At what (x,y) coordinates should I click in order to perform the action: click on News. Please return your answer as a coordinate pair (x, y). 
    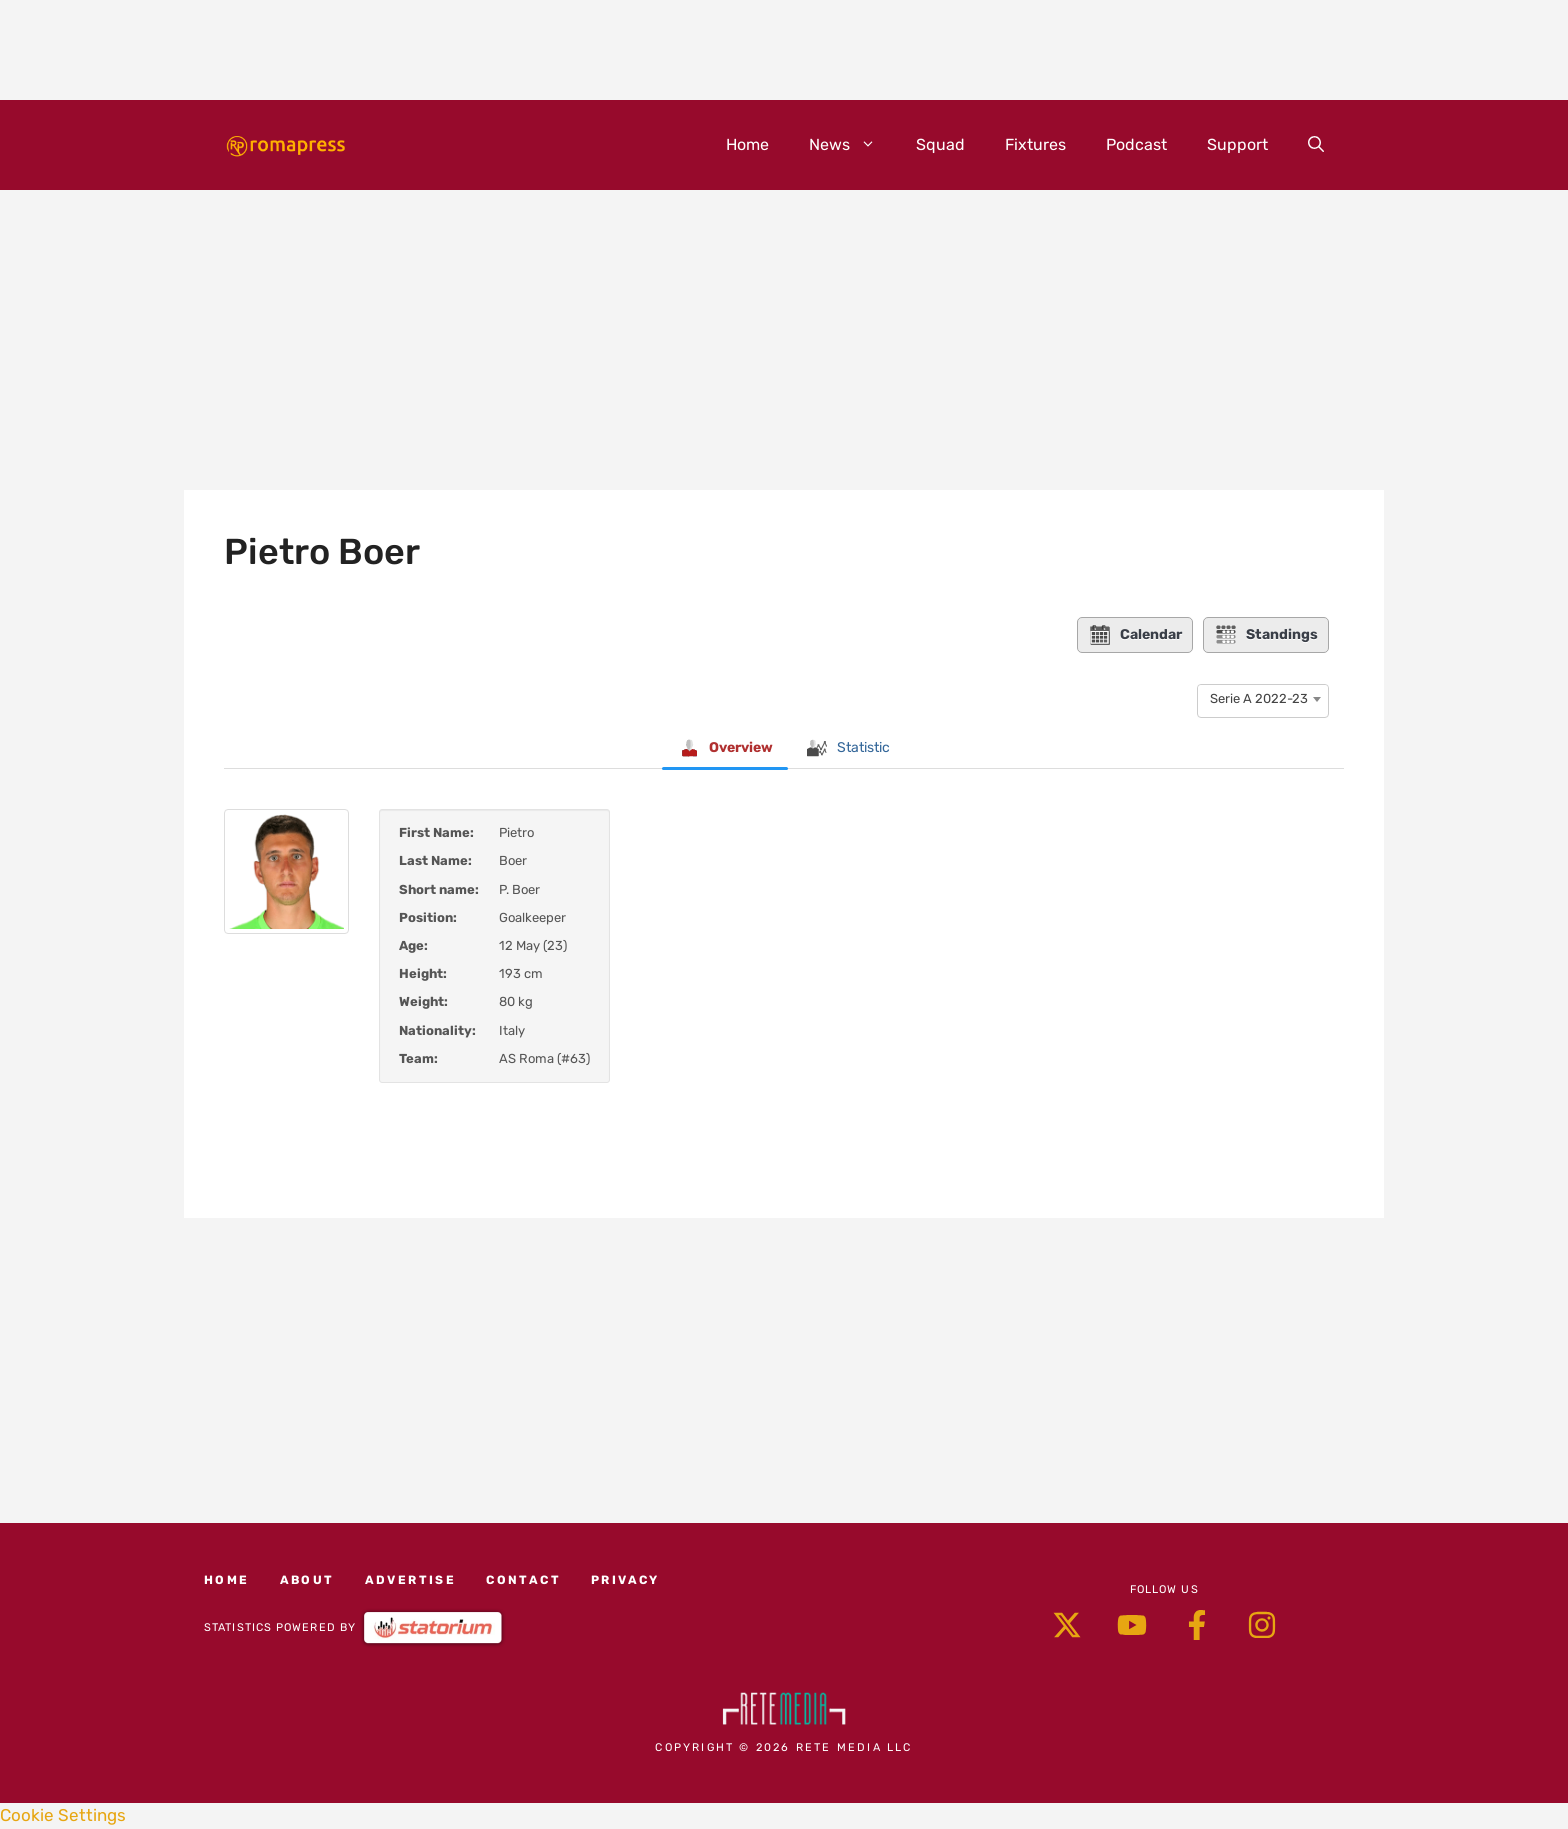
    Looking at the image, I should click on (852, 145).